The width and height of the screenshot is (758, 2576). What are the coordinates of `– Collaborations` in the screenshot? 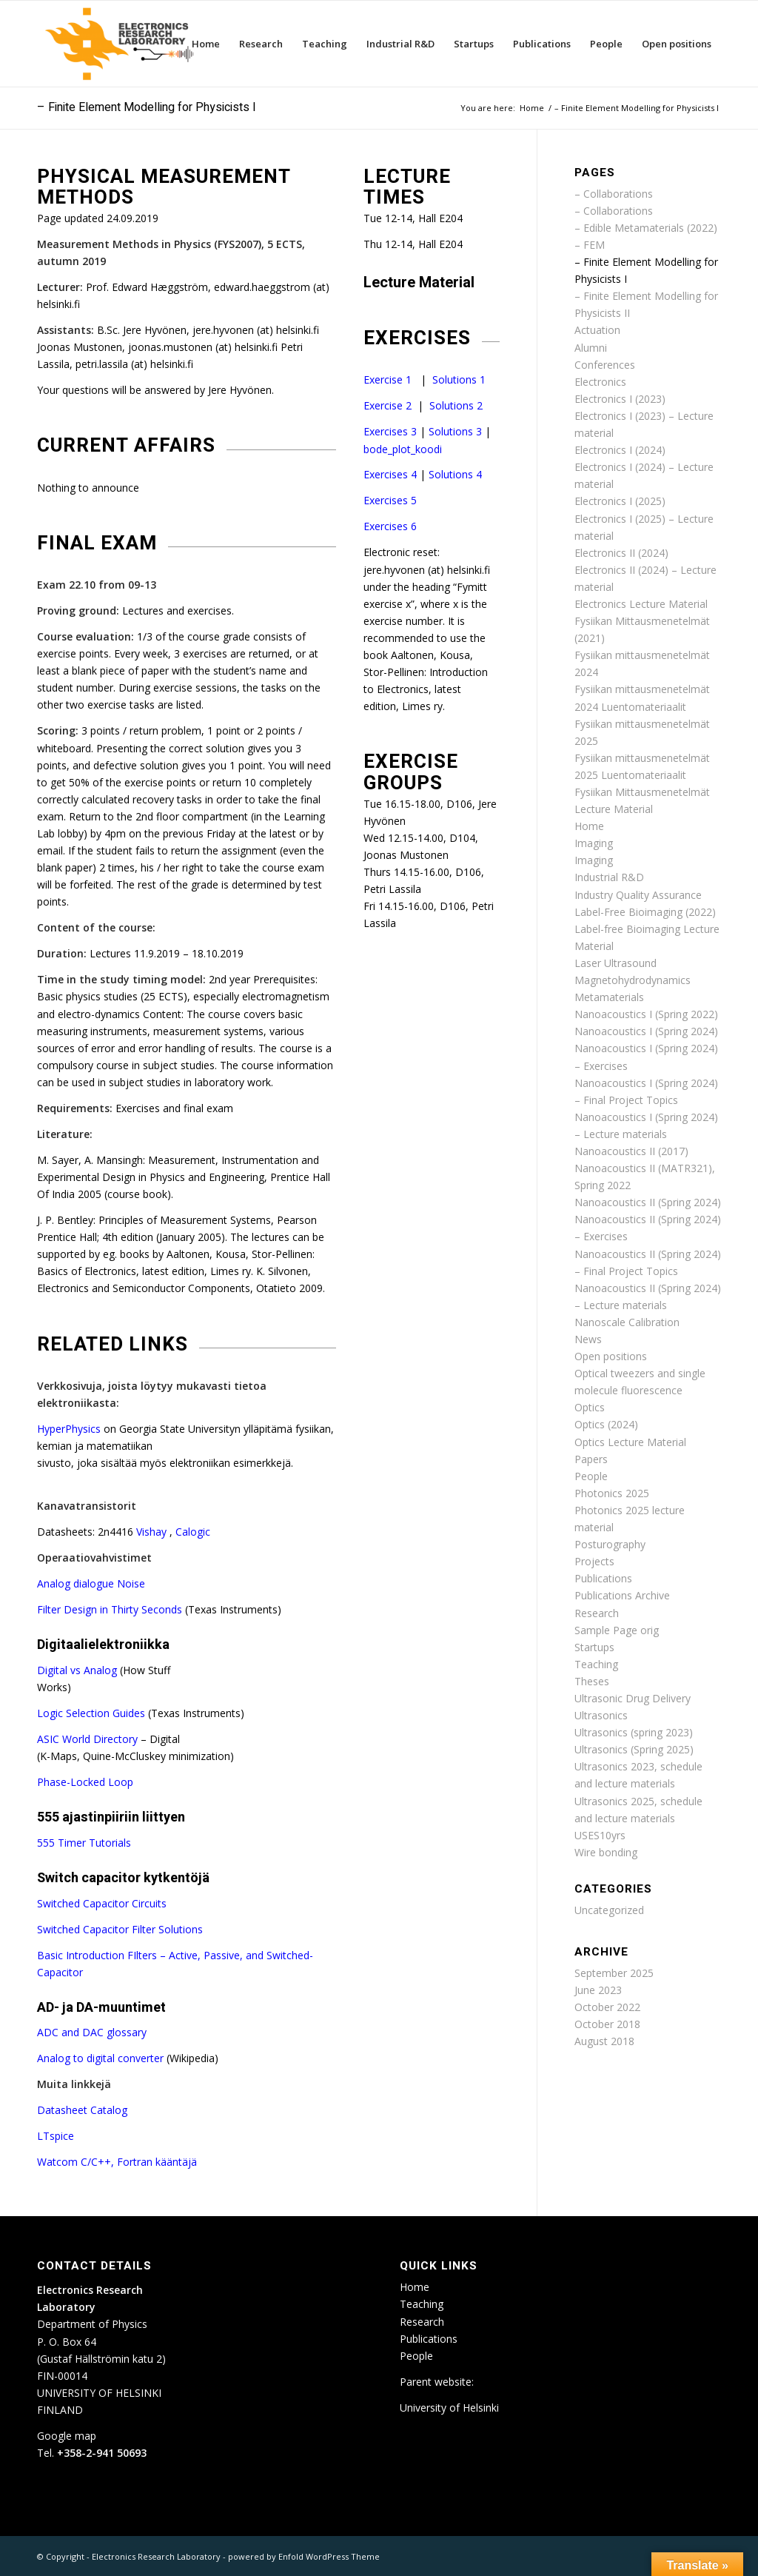 It's located at (613, 194).